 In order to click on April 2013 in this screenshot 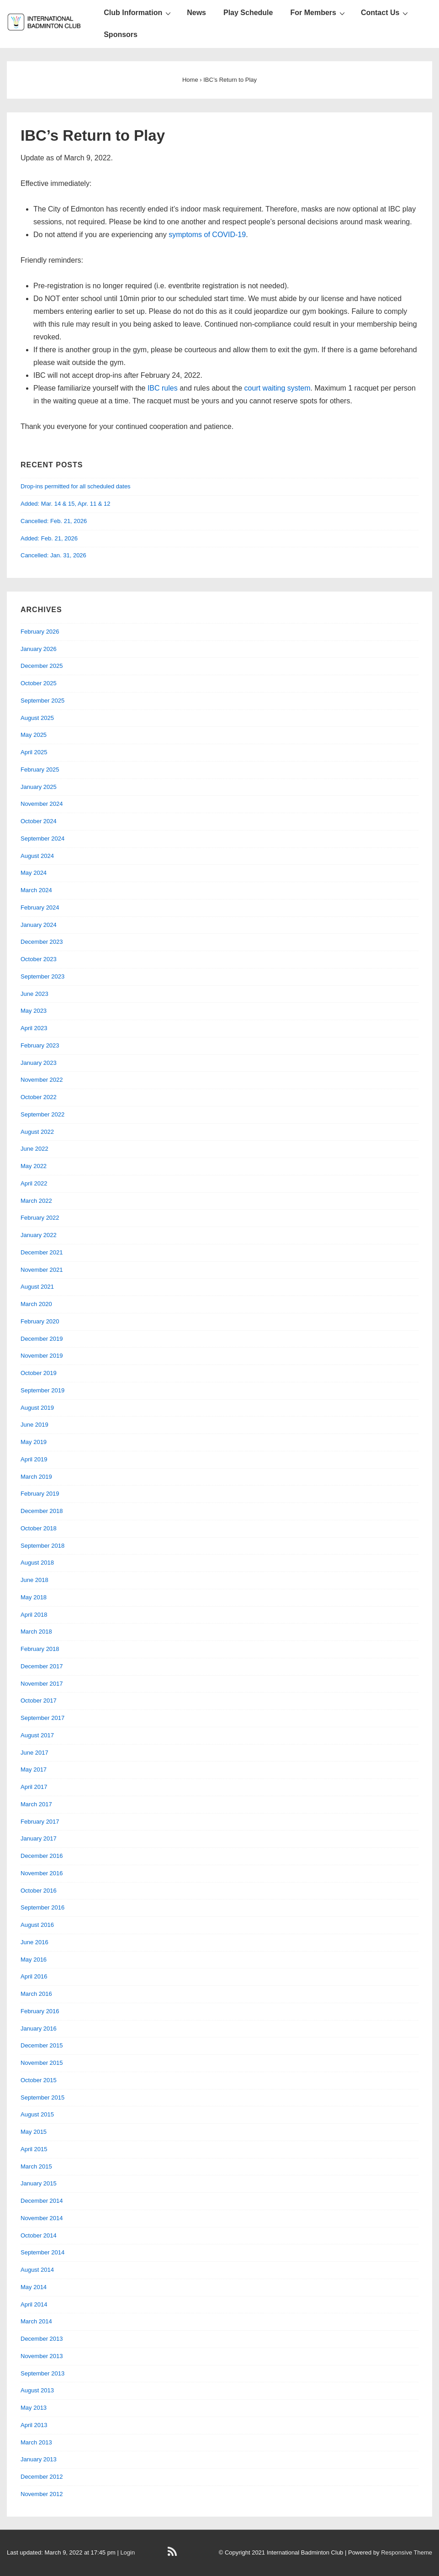, I will do `click(34, 2425)`.